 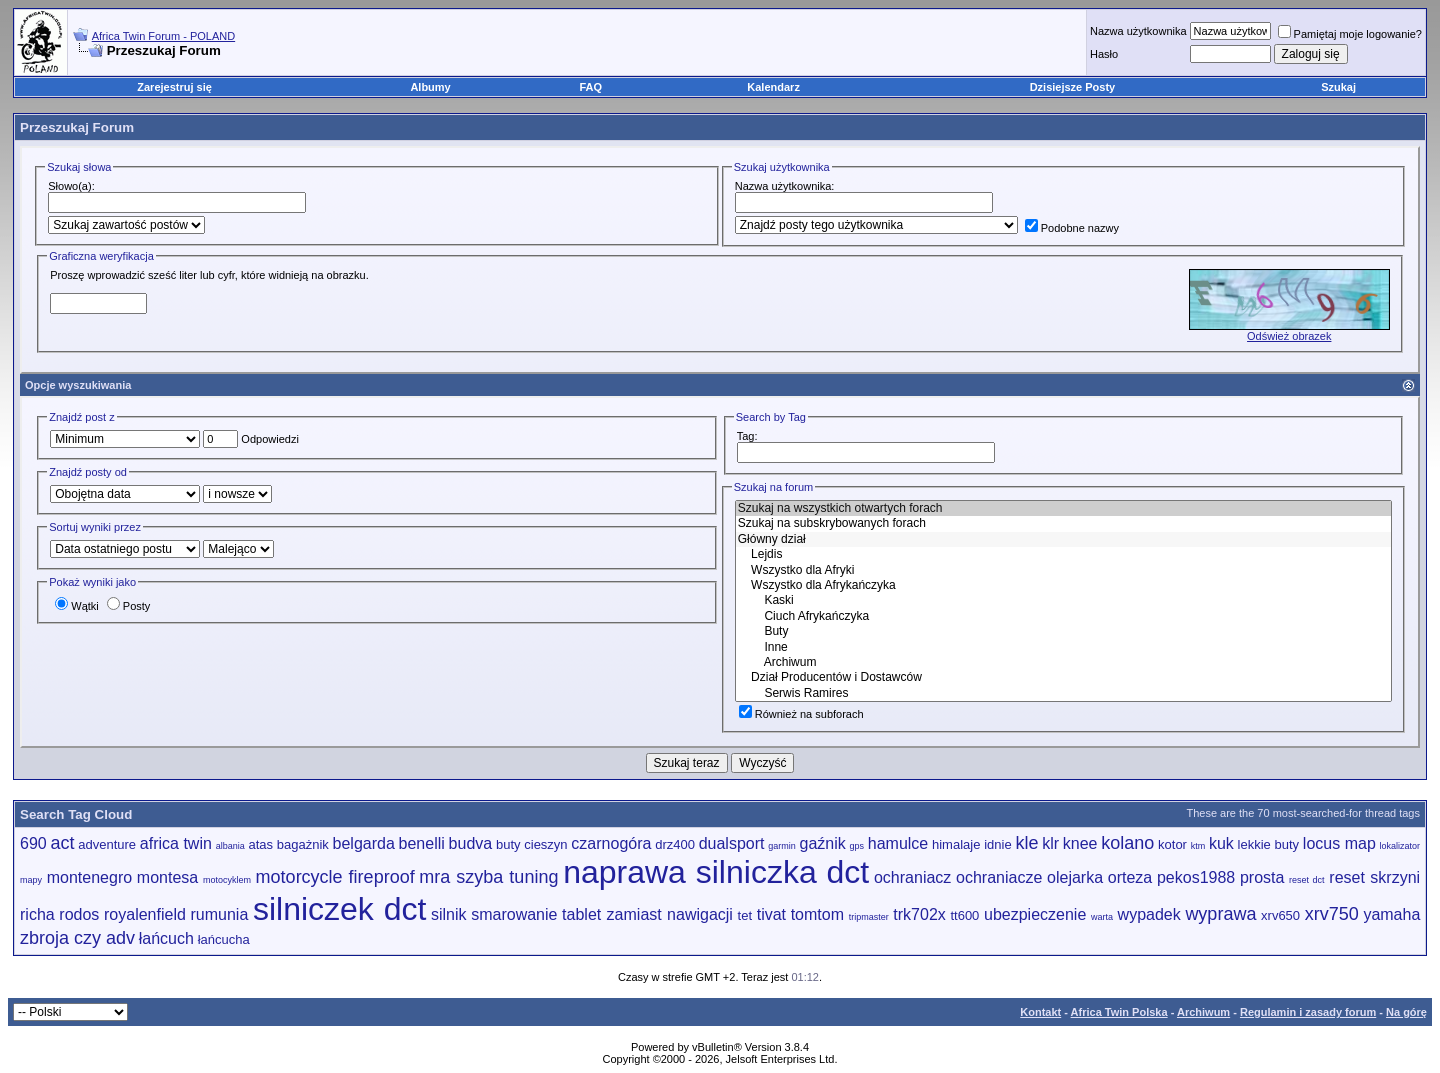 What do you see at coordinates (919, 914) in the screenshot?
I see `trk702x` at bounding box center [919, 914].